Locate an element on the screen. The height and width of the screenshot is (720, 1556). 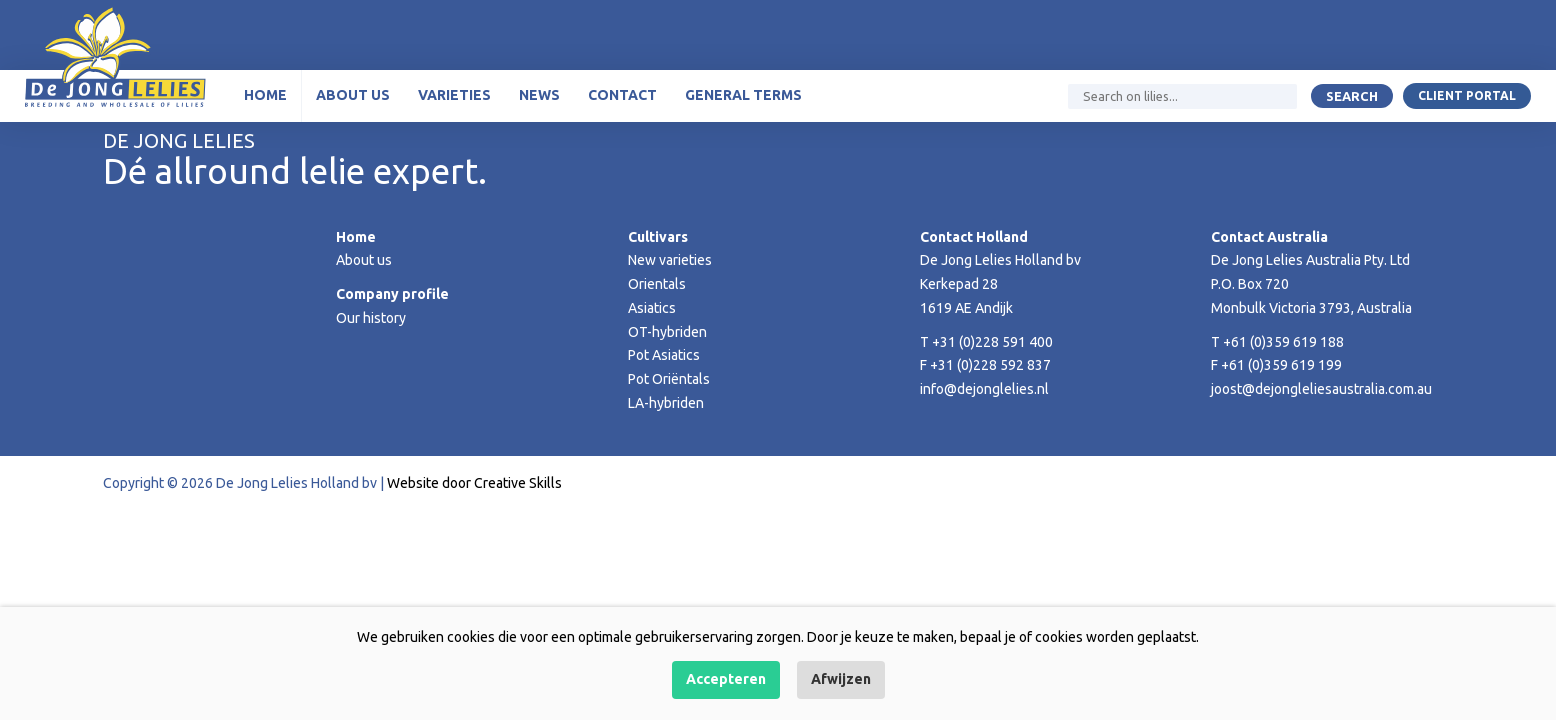
Pot Asiatics is located at coordinates (664, 355).